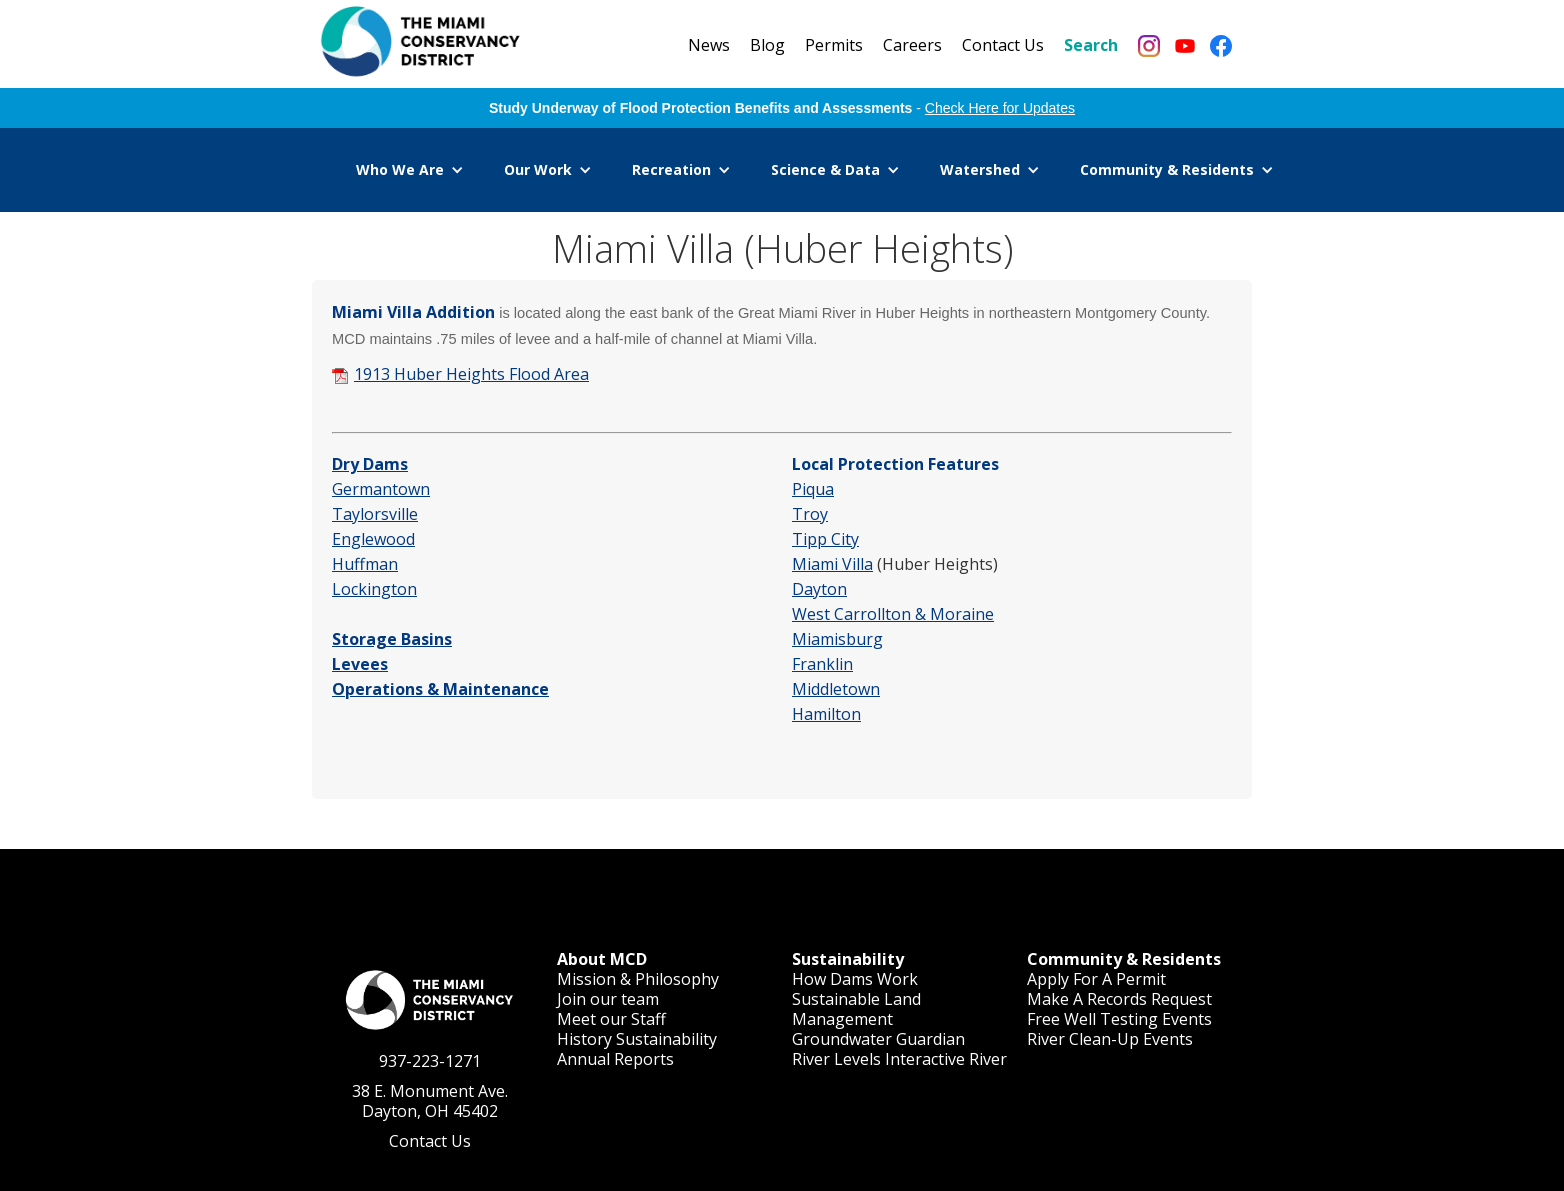 The image size is (1564, 1191). What do you see at coordinates (856, 1009) in the screenshot?
I see `Sustainable Land Management` at bounding box center [856, 1009].